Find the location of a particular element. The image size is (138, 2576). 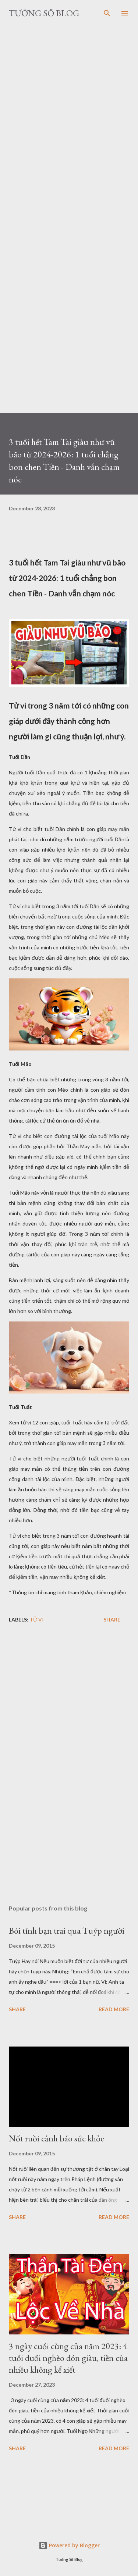

Powered by Blogger is located at coordinates (69, 2545).